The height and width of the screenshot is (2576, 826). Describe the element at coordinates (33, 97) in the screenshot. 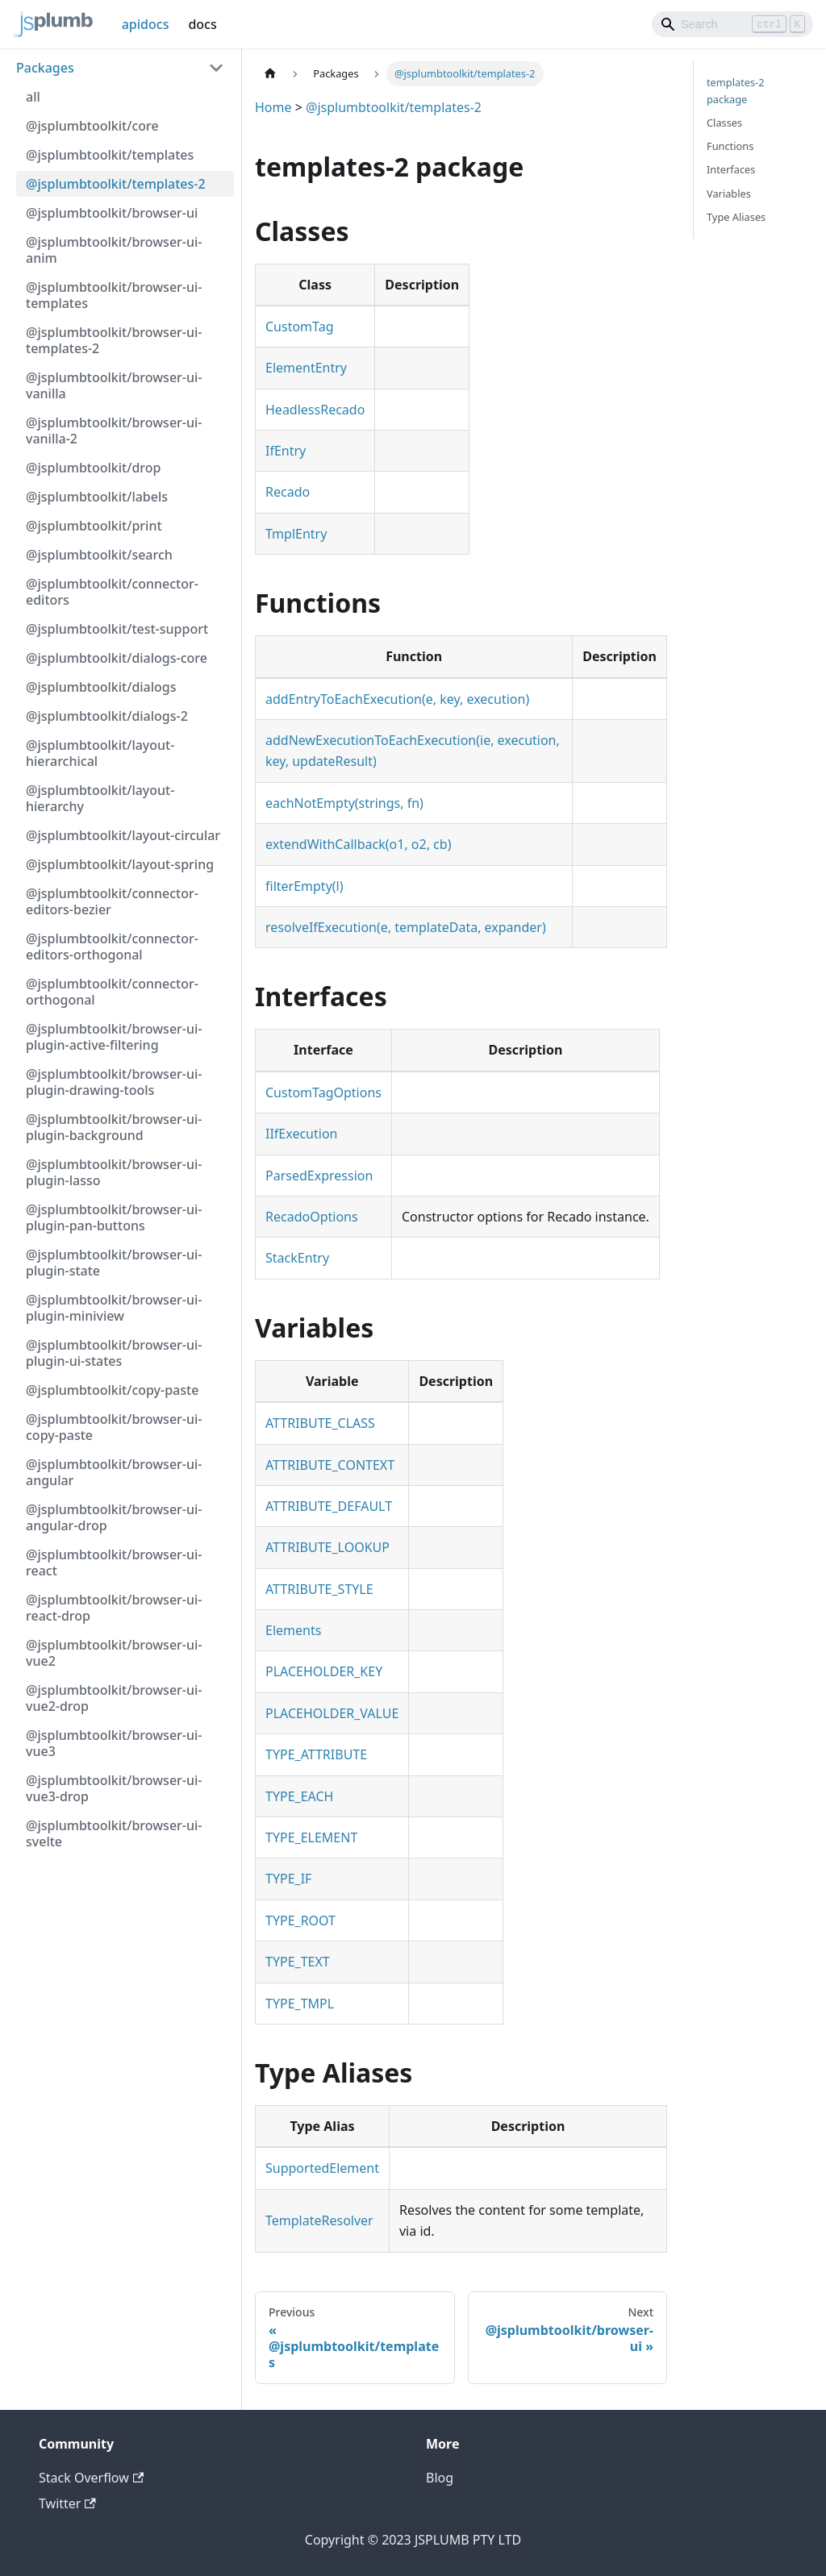

I see `all` at that location.